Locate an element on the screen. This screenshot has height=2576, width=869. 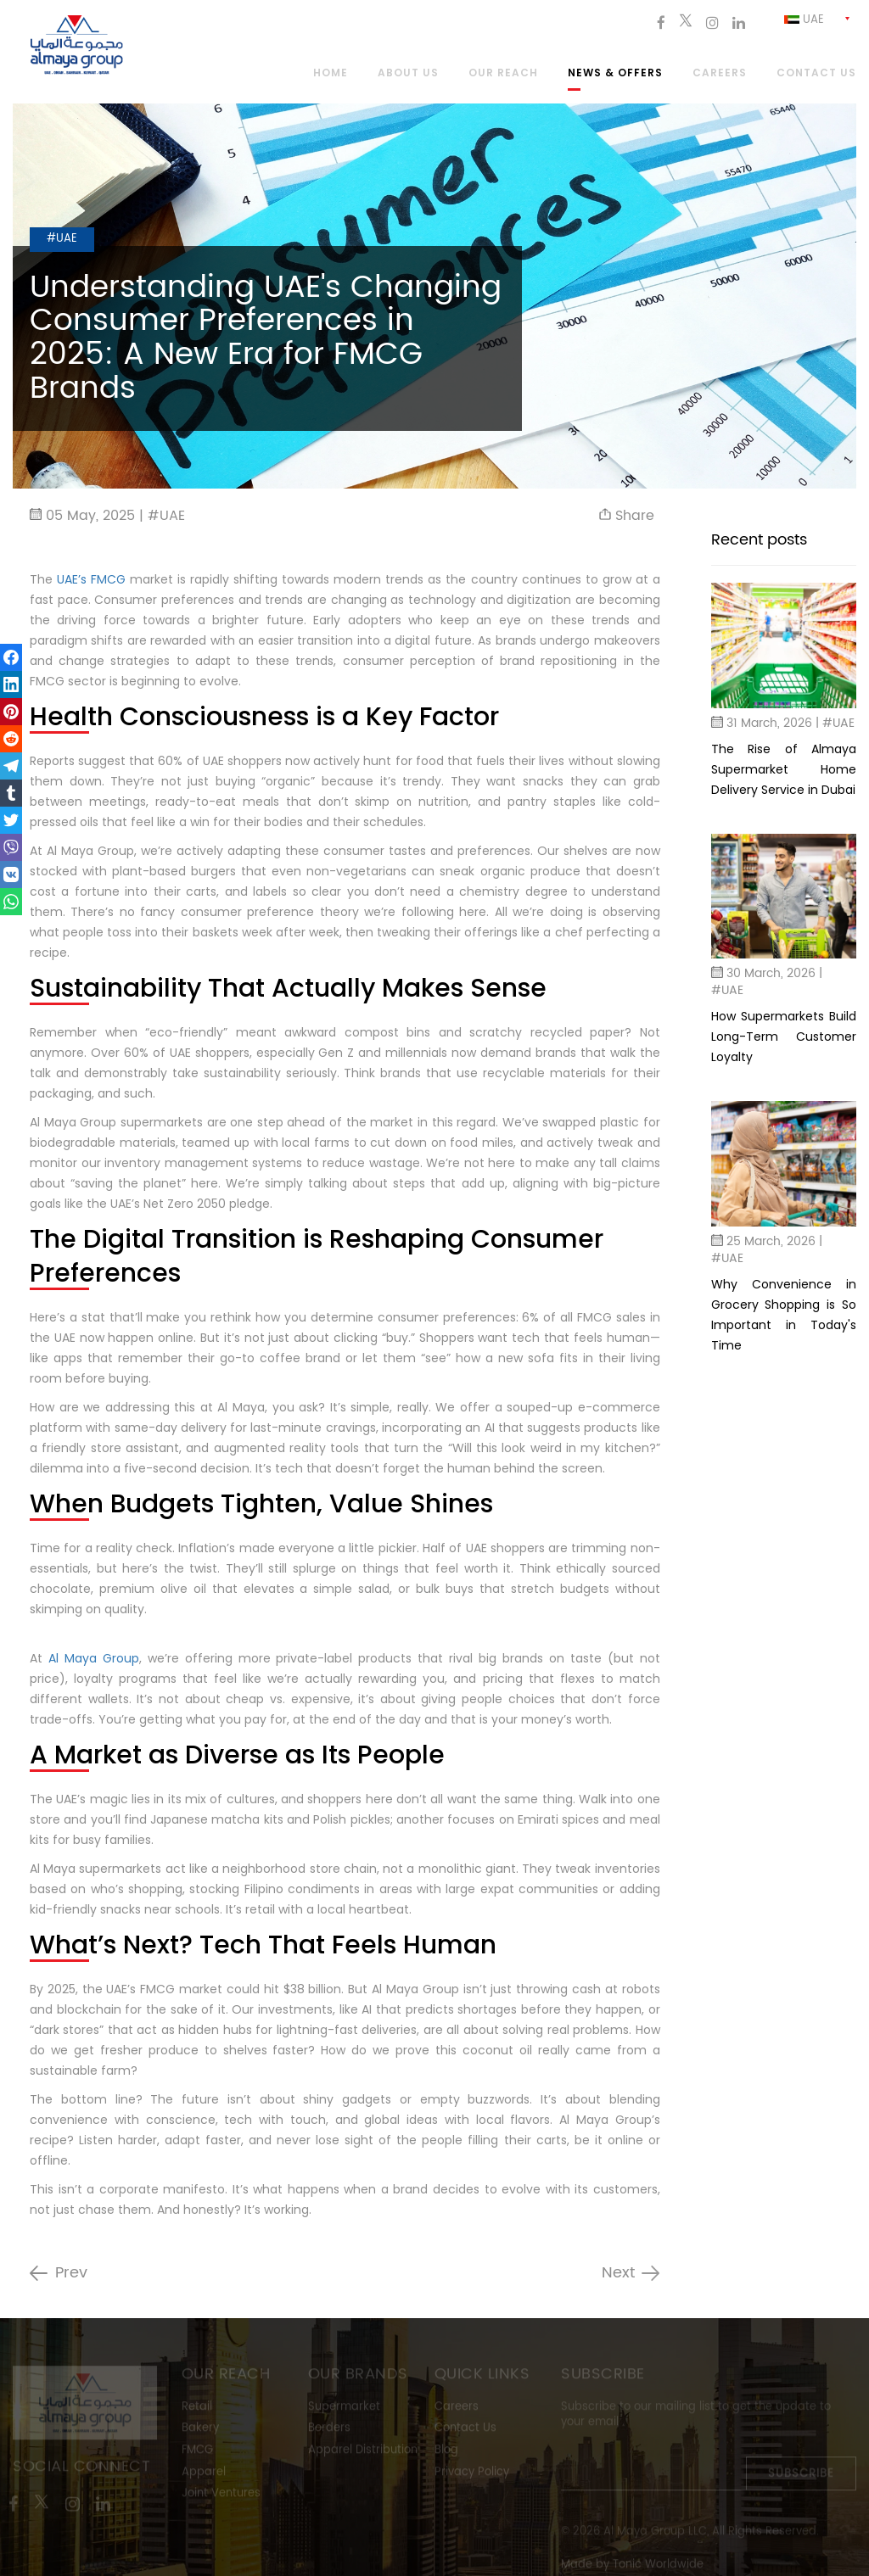
Al Maya Group is located at coordinates (93, 1658).